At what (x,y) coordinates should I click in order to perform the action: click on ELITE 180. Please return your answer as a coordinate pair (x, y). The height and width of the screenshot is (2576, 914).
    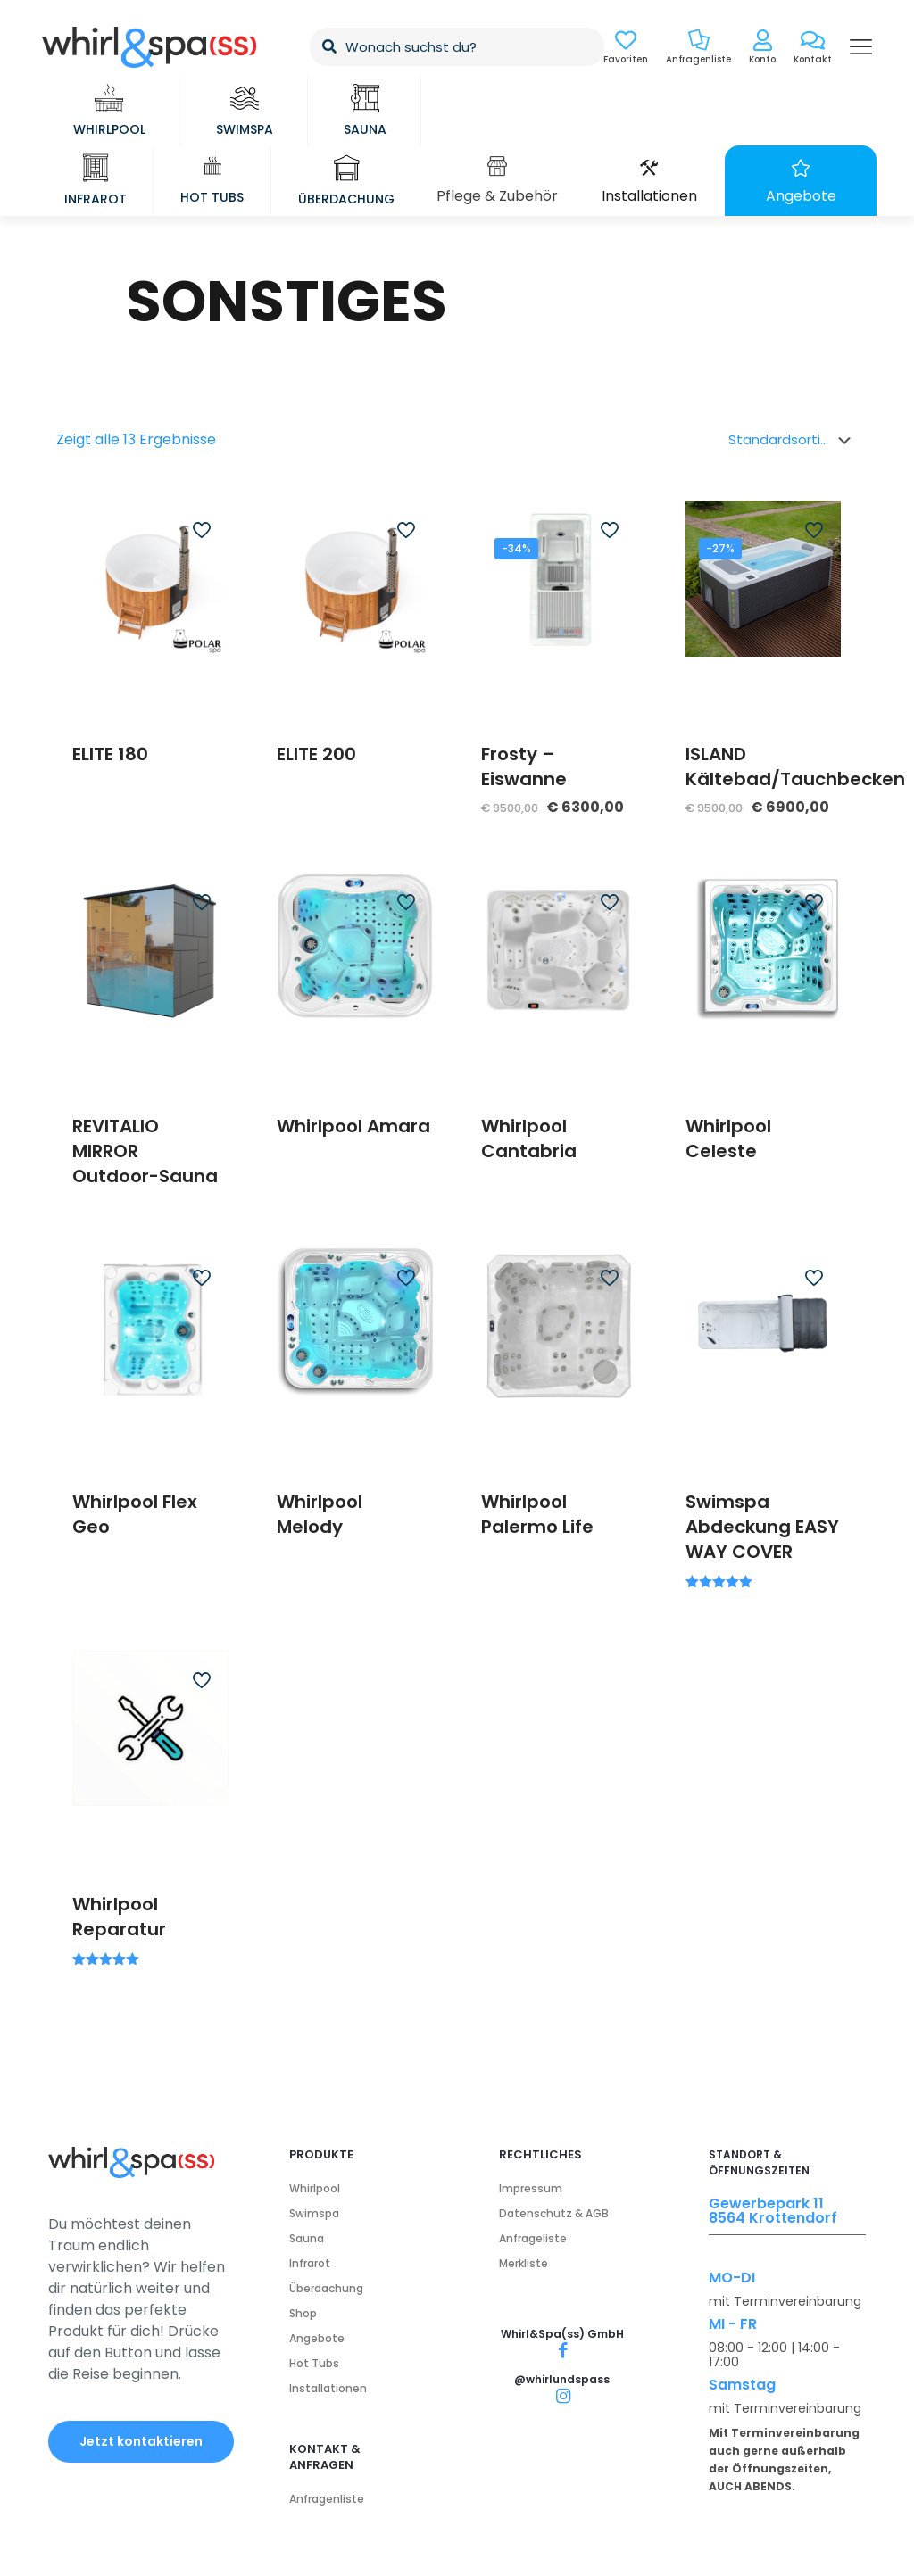
    Looking at the image, I should click on (110, 753).